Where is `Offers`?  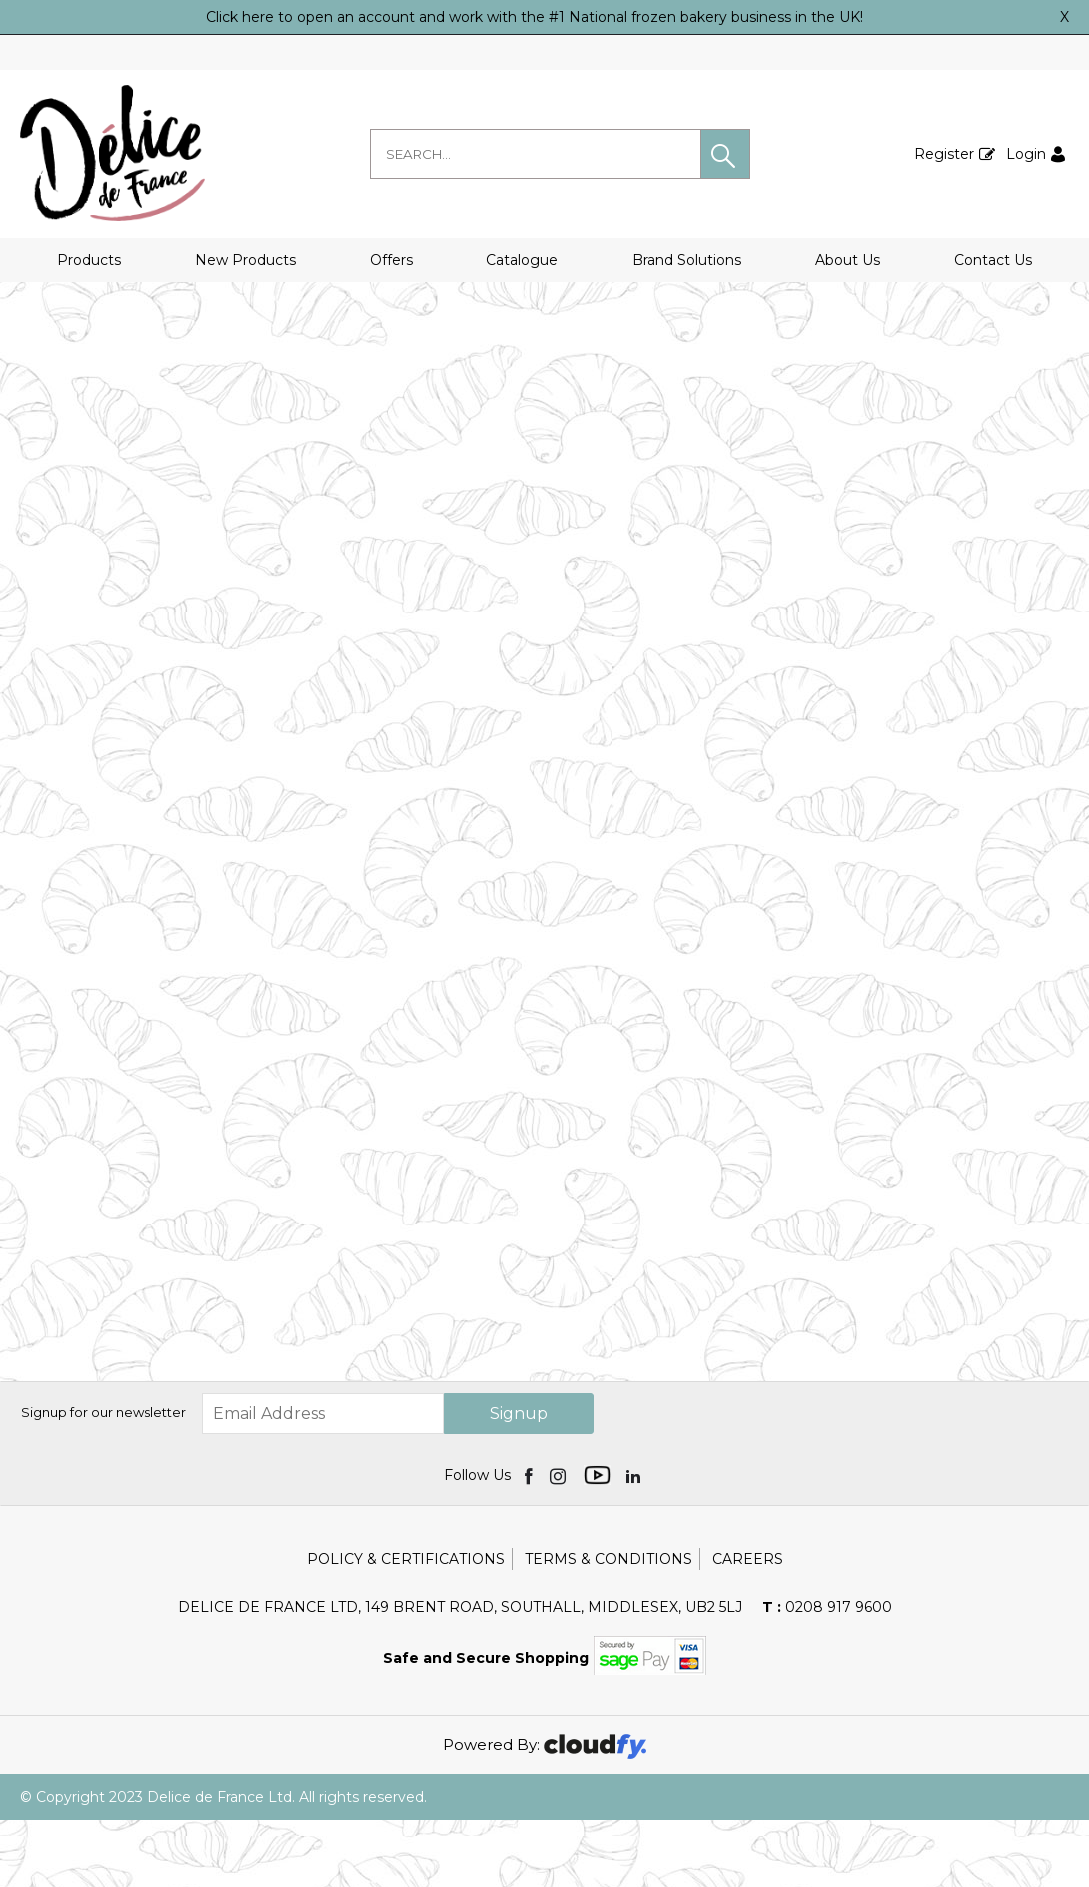
Offers is located at coordinates (391, 260).